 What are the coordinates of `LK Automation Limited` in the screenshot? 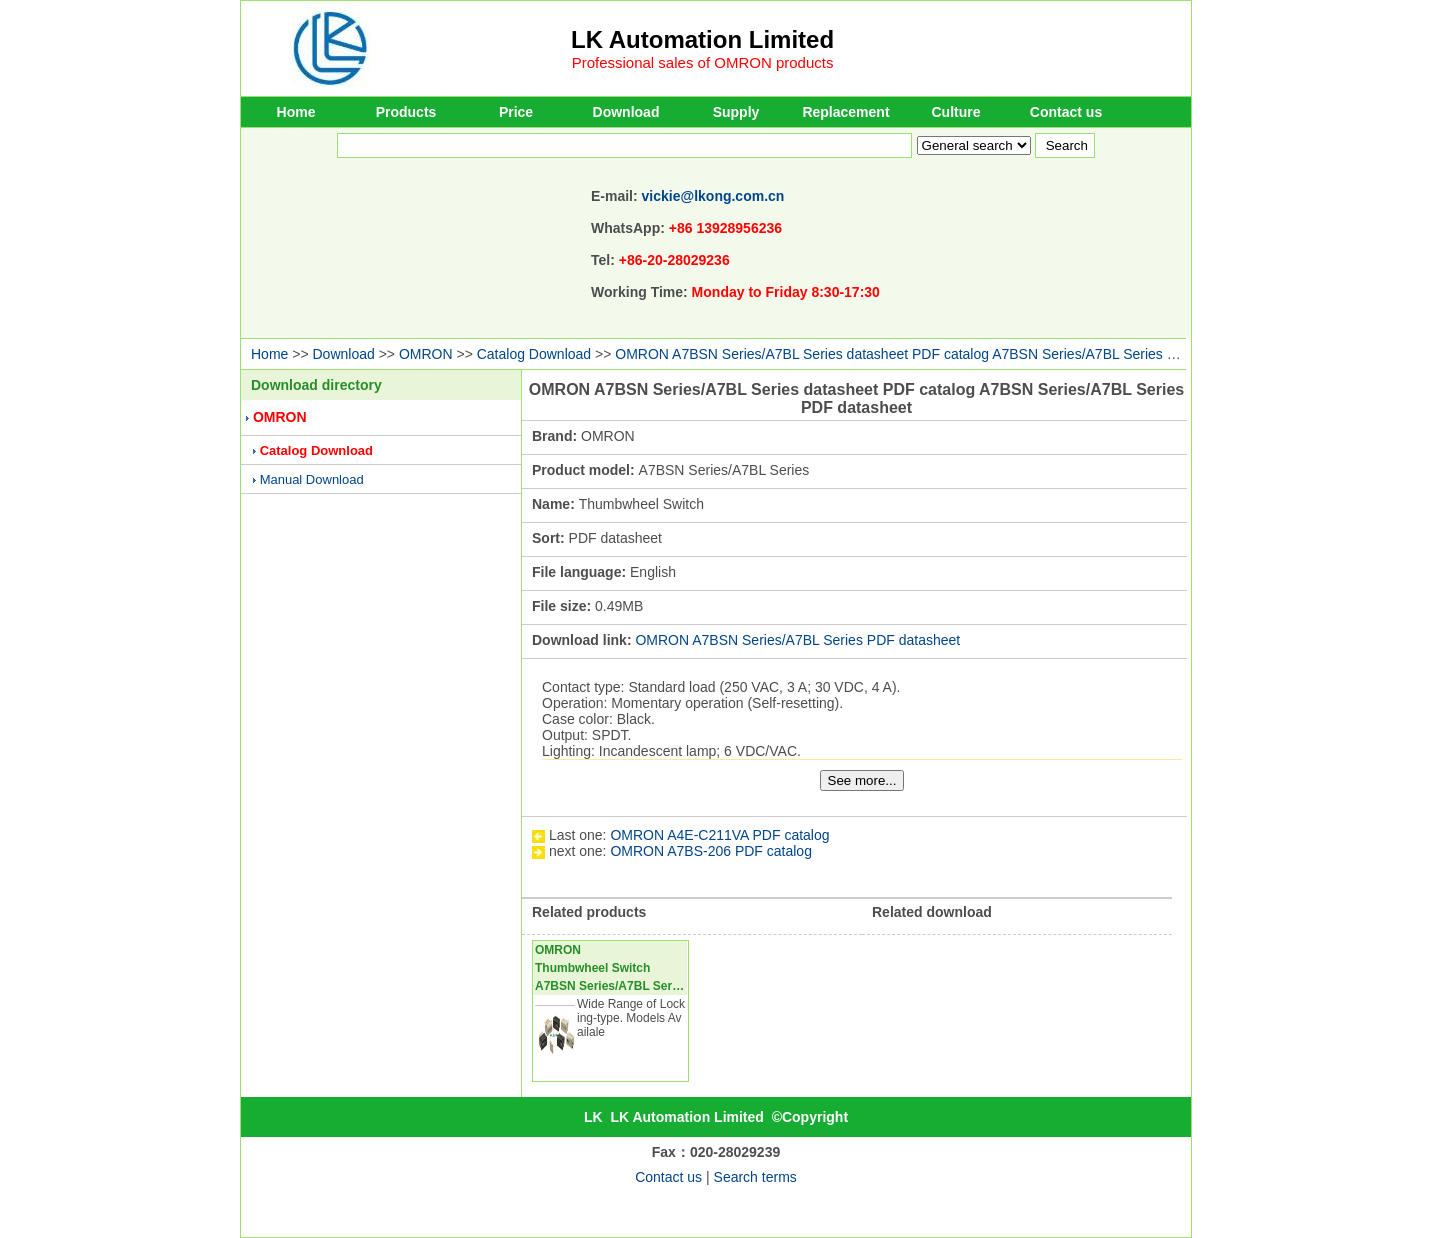 It's located at (702, 39).